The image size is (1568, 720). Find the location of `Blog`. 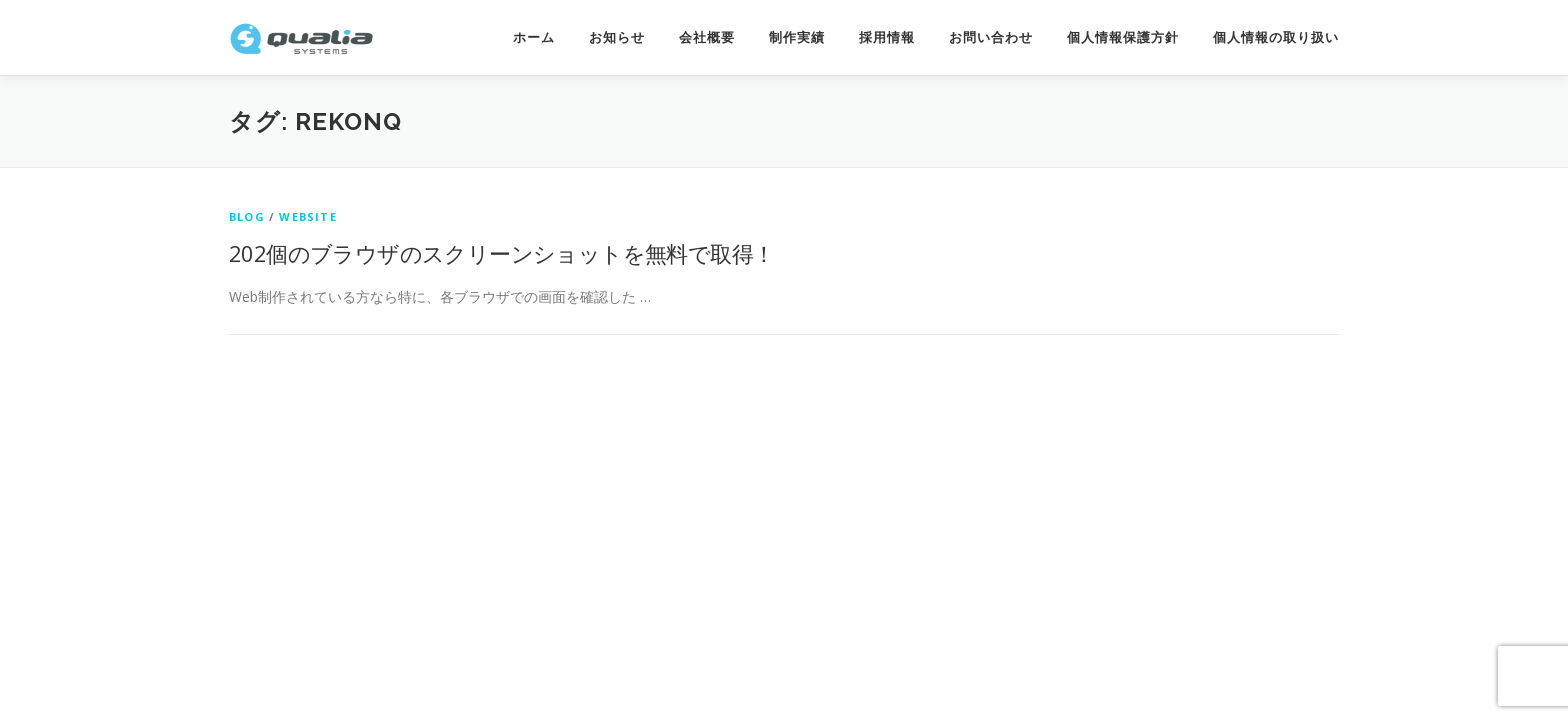

Blog is located at coordinates (247, 216).